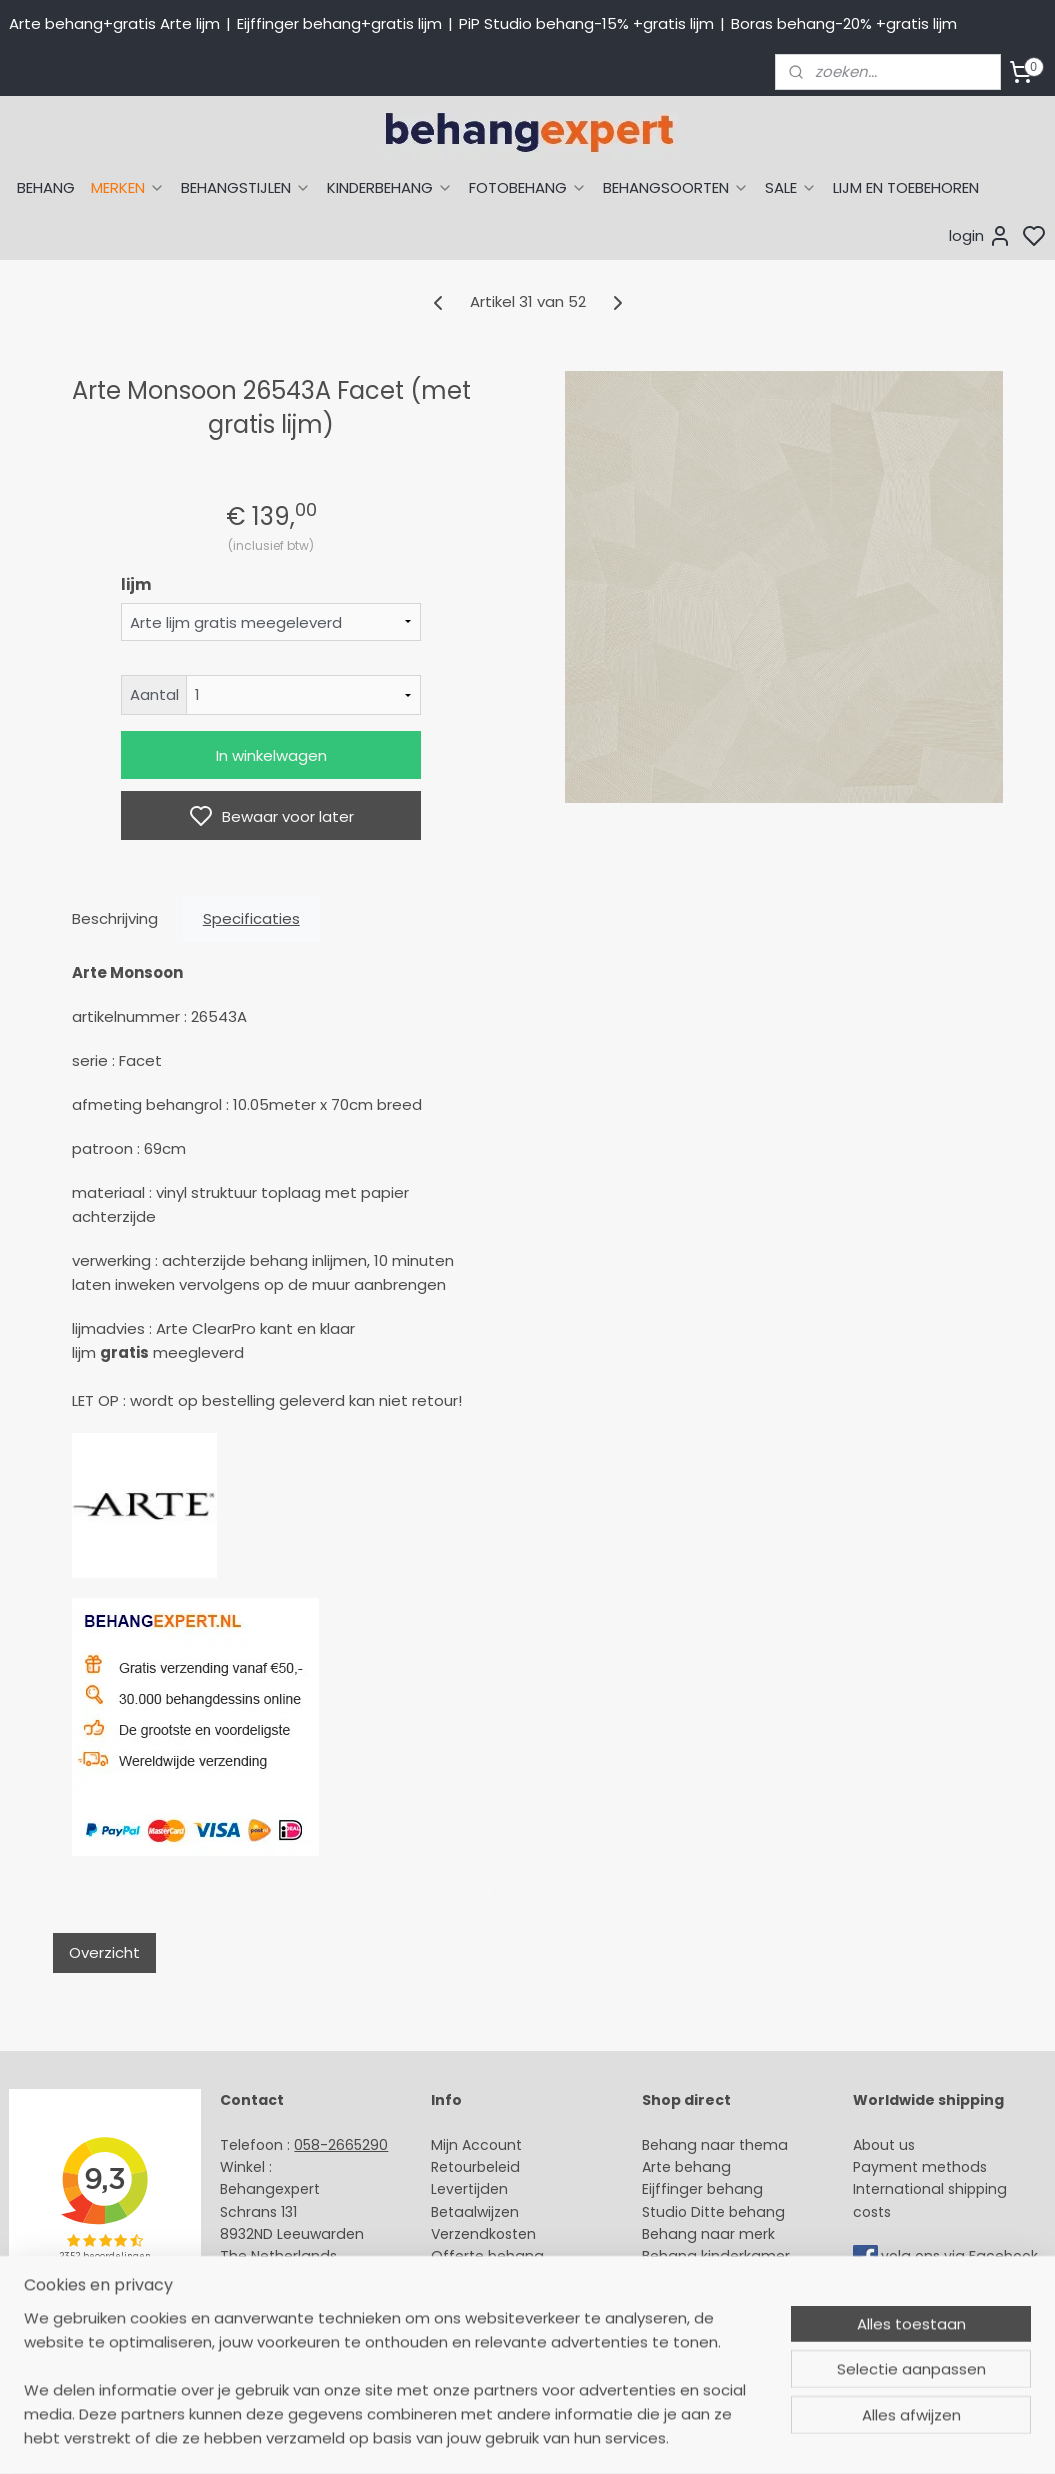  I want to click on Beschrijving, so click(115, 918).